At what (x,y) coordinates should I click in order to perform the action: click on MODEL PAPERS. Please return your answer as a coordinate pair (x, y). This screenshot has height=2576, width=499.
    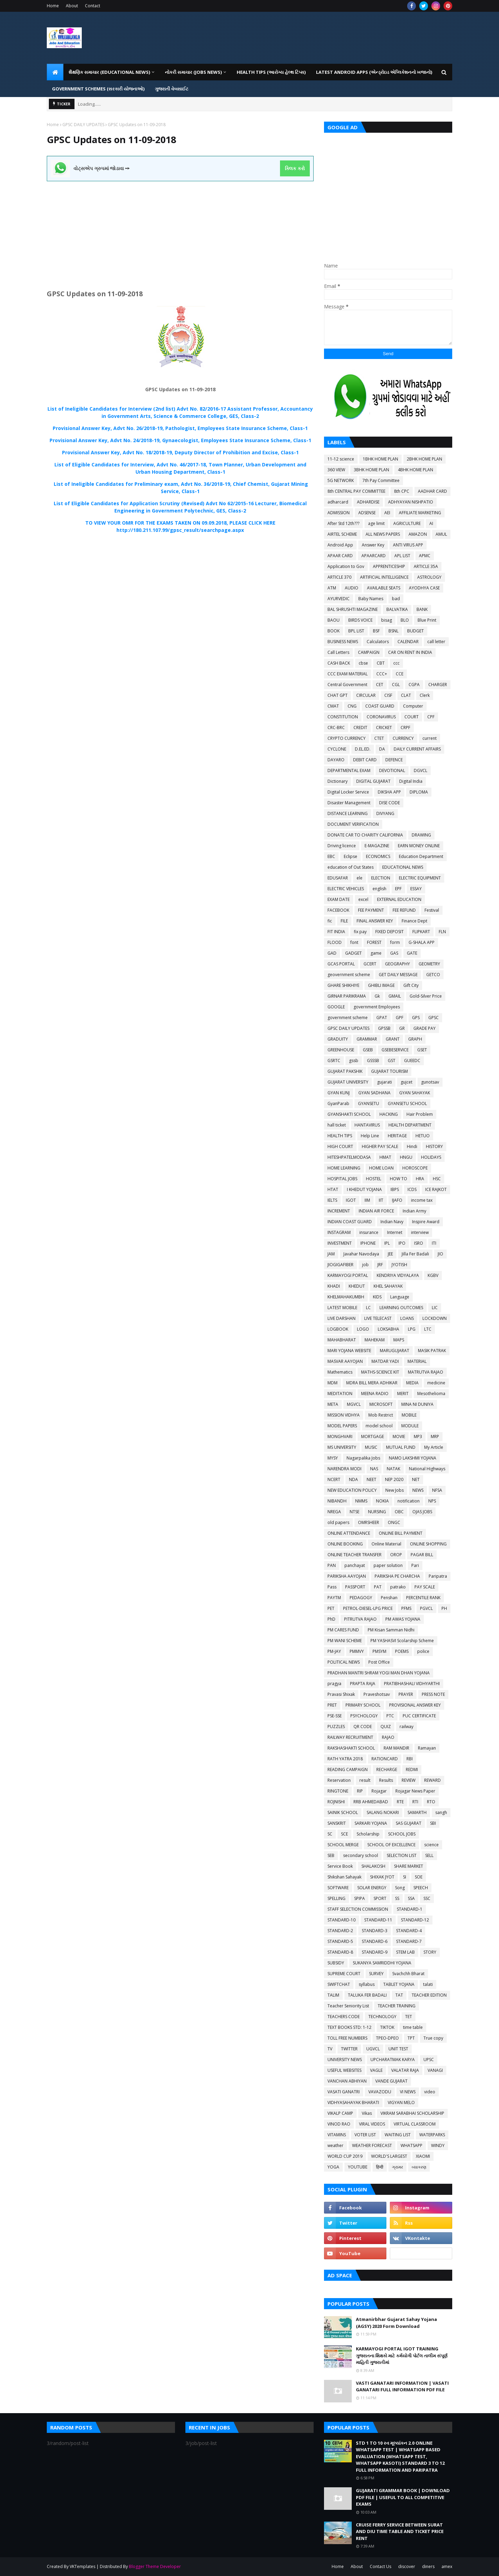
    Looking at the image, I should click on (342, 1426).